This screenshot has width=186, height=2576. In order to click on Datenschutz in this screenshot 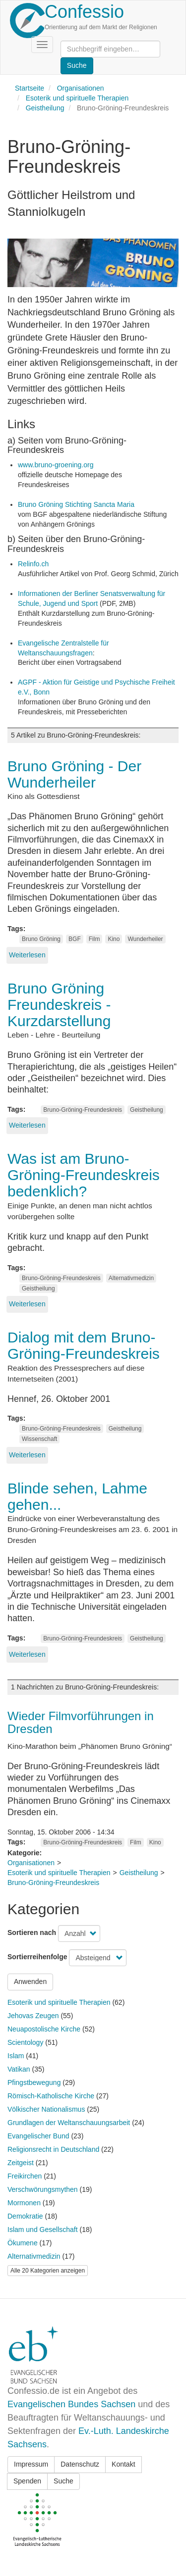, I will do `click(80, 2464)`.